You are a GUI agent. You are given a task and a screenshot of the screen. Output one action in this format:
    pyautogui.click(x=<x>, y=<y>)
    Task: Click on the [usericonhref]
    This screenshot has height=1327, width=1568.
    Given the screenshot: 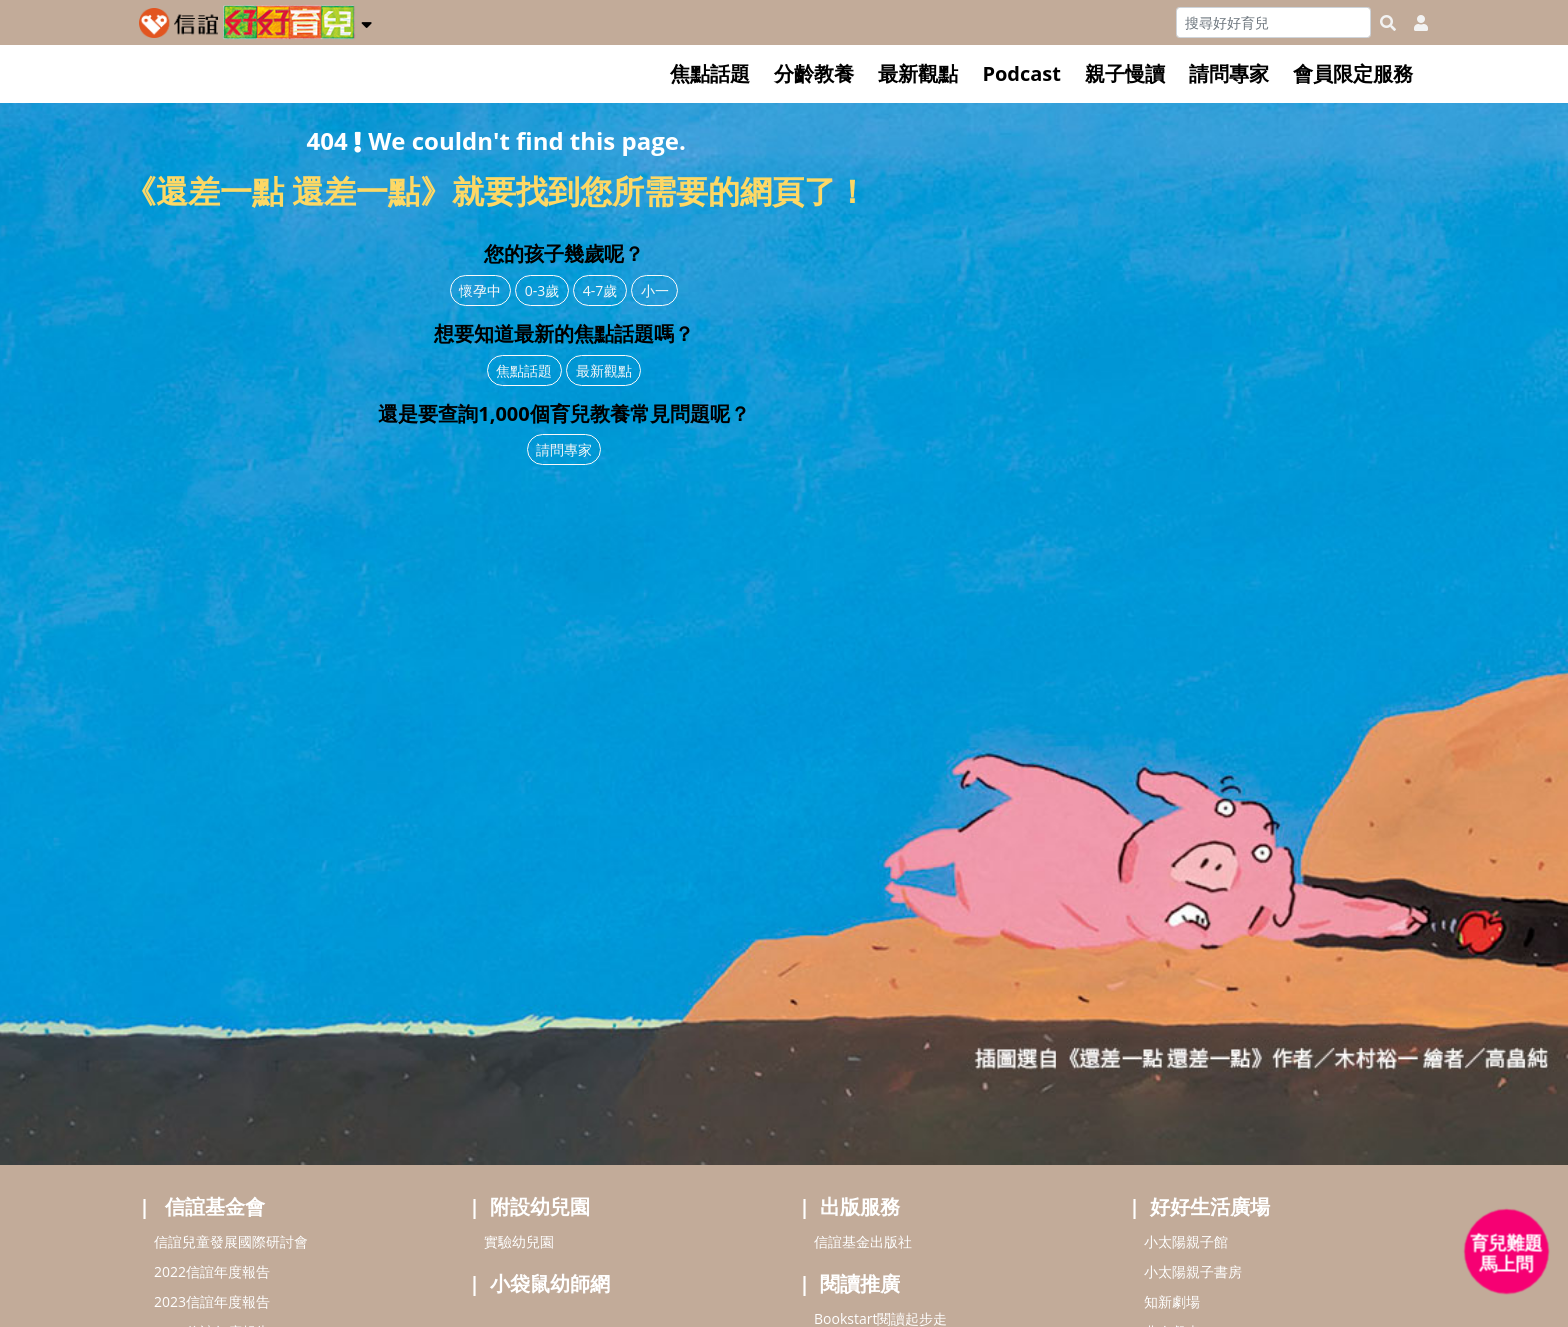 What is the action you would take?
    pyautogui.click(x=1413, y=23)
    